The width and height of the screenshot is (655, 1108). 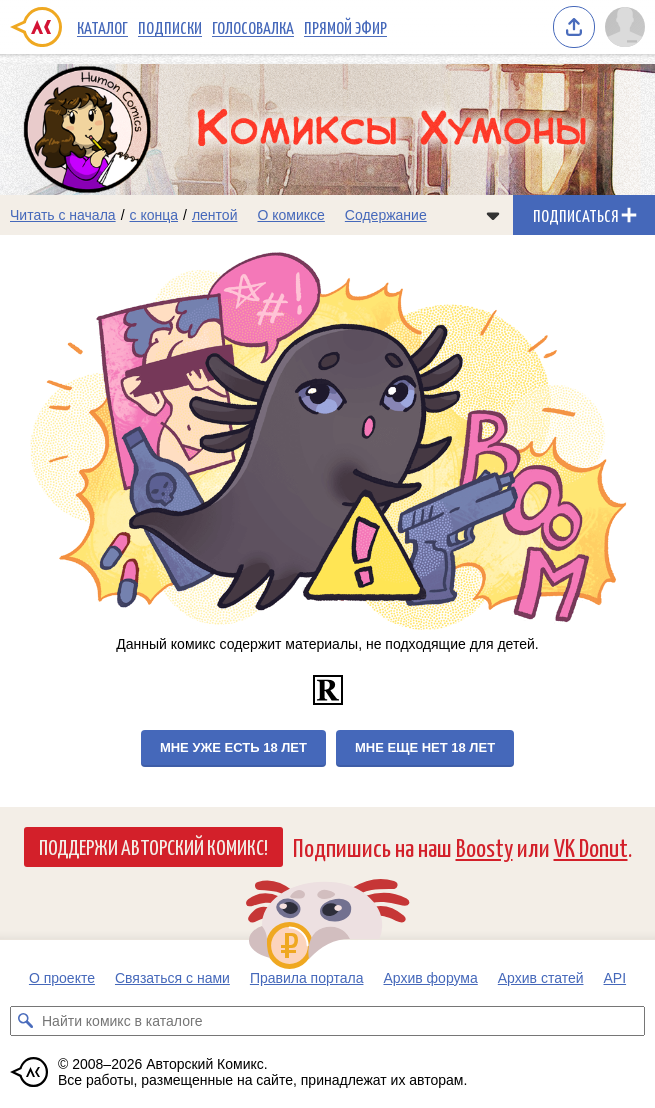 I want to click on с конца, so click(x=154, y=215).